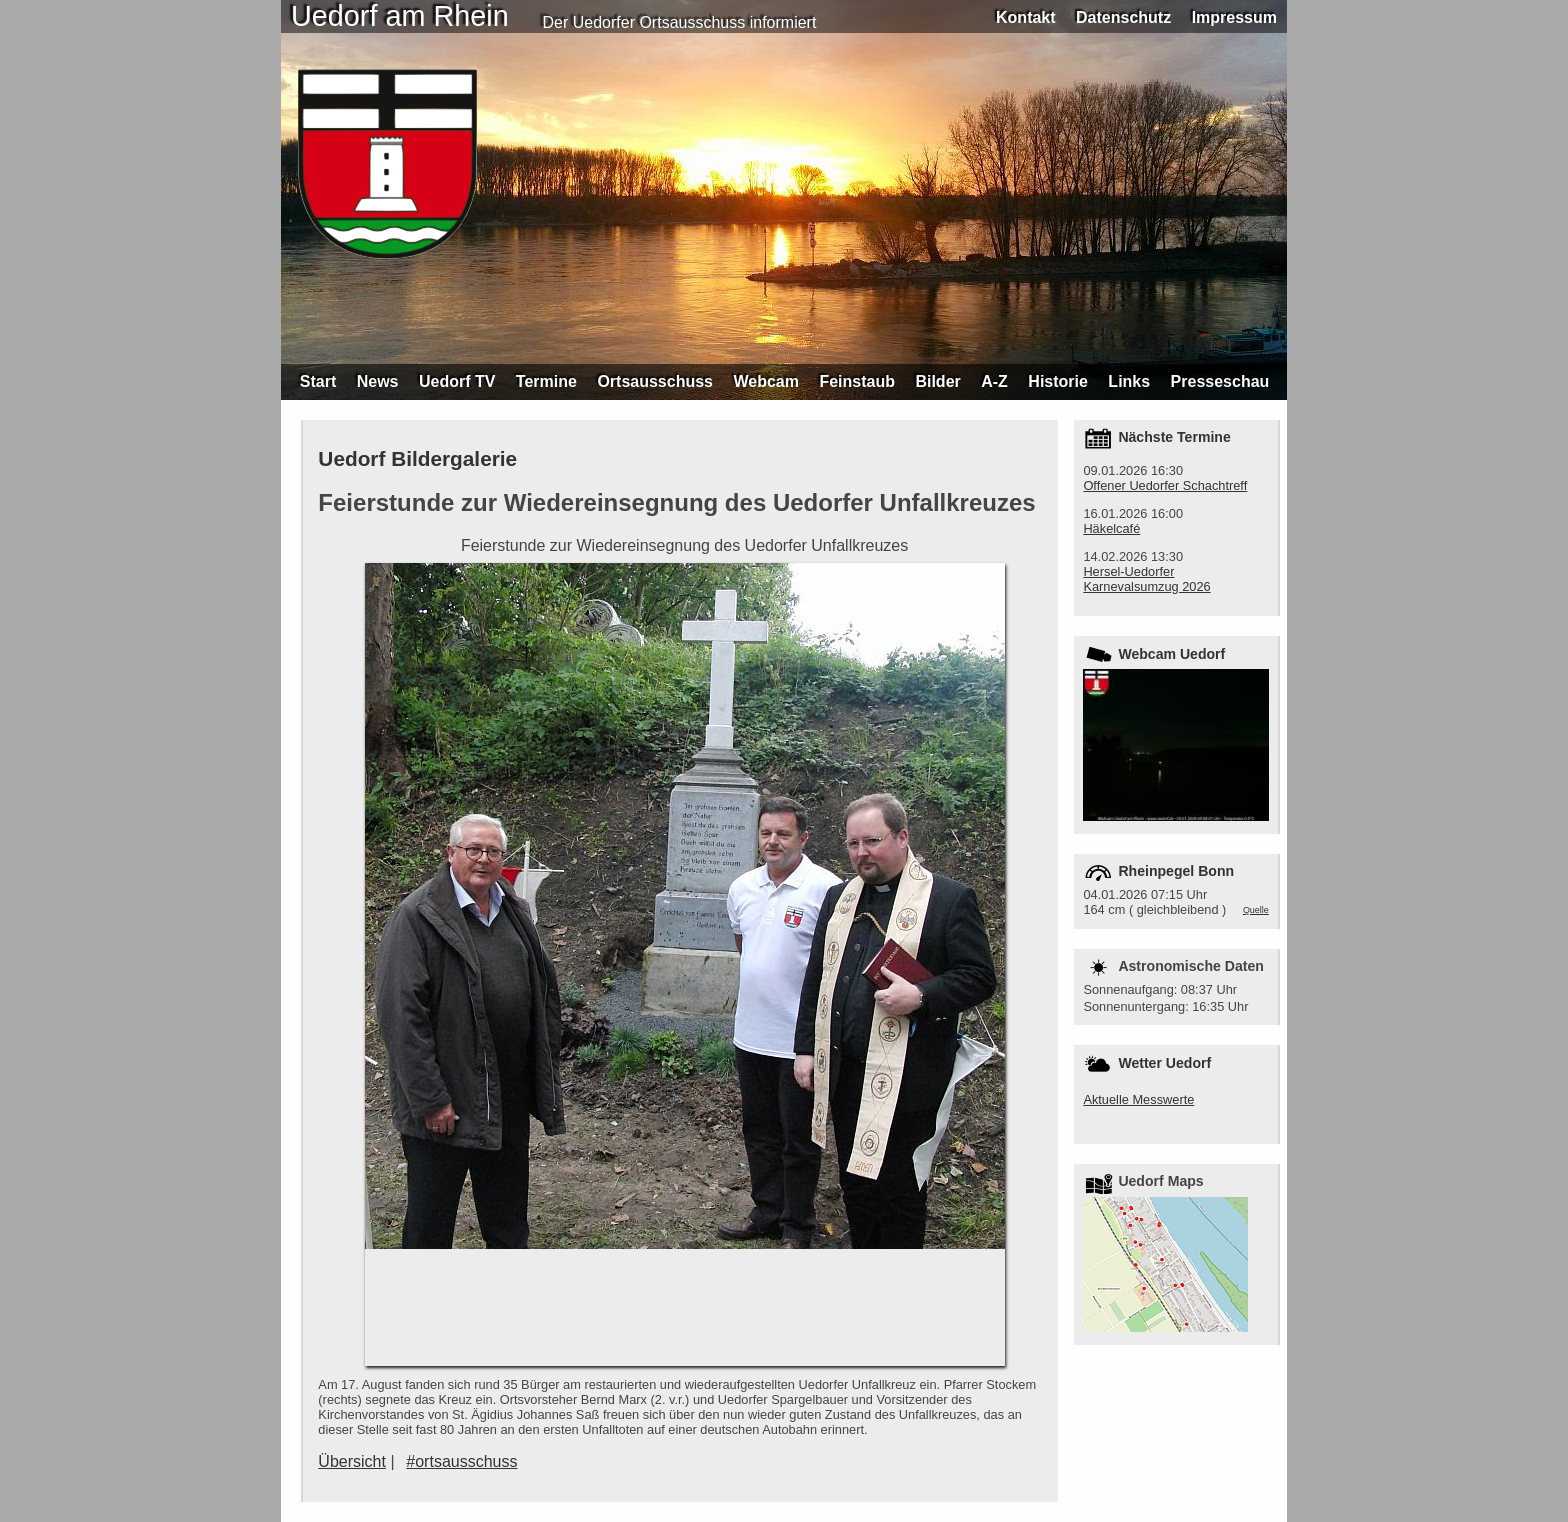 The width and height of the screenshot is (1568, 1522). I want to click on Häkelcafé, so click(1111, 528).